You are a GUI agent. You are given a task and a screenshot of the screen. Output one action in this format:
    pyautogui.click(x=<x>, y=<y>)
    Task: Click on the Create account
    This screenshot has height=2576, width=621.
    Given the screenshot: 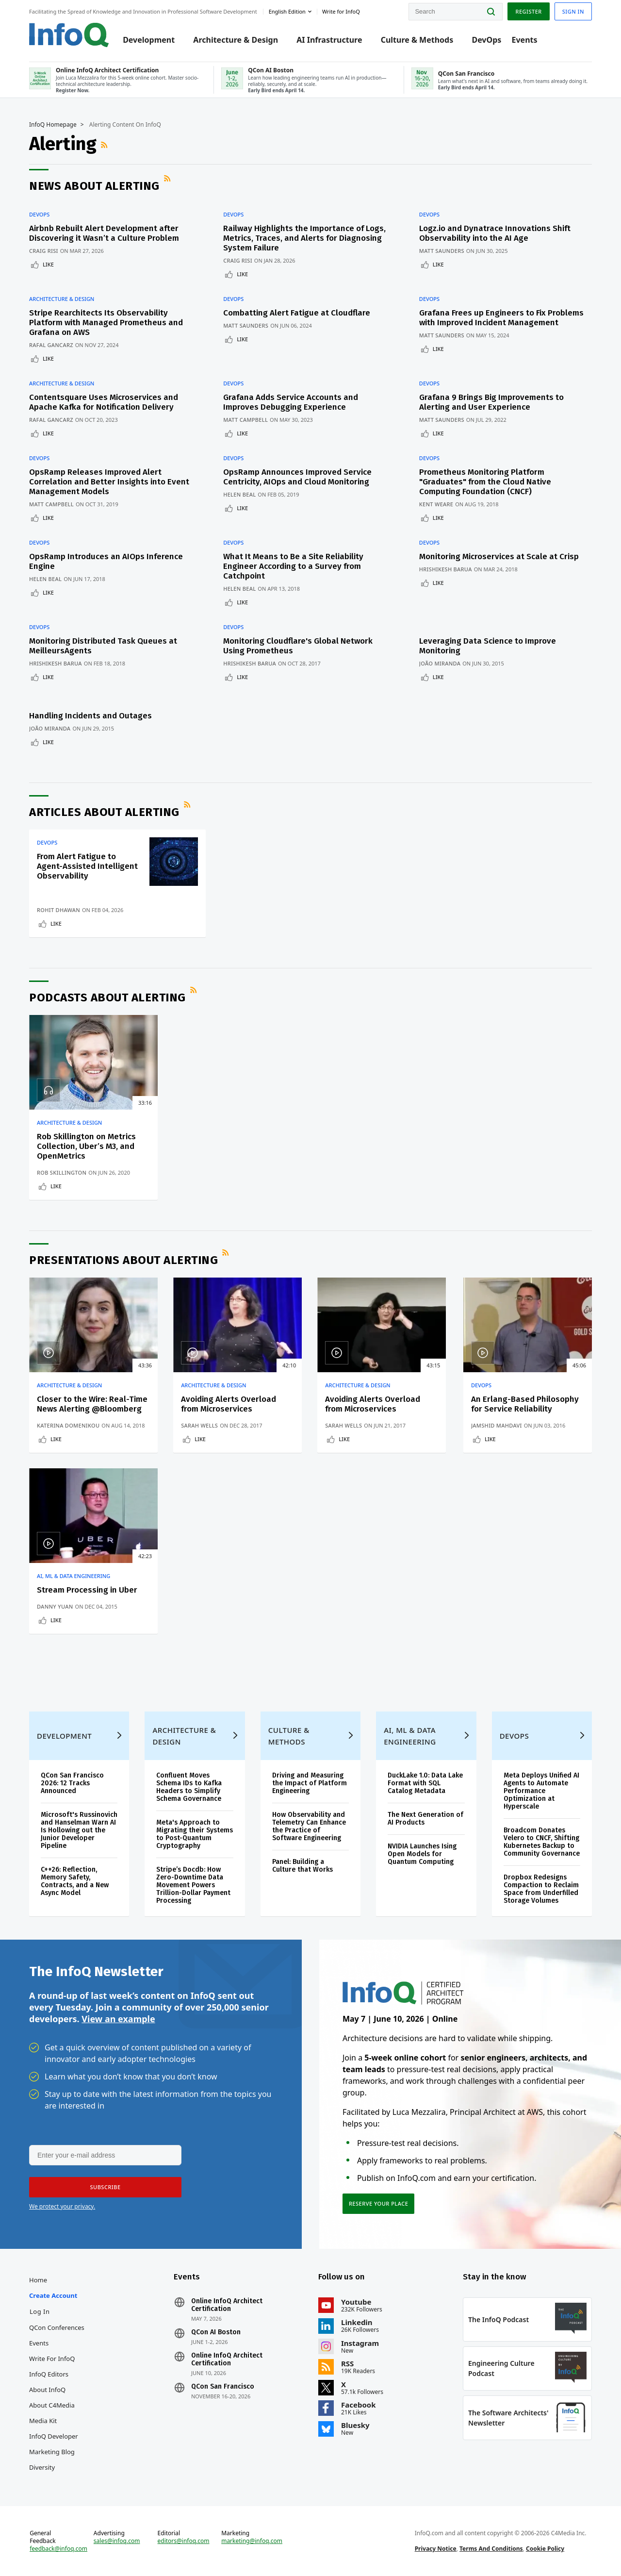 What is the action you would take?
    pyautogui.click(x=53, y=2295)
    